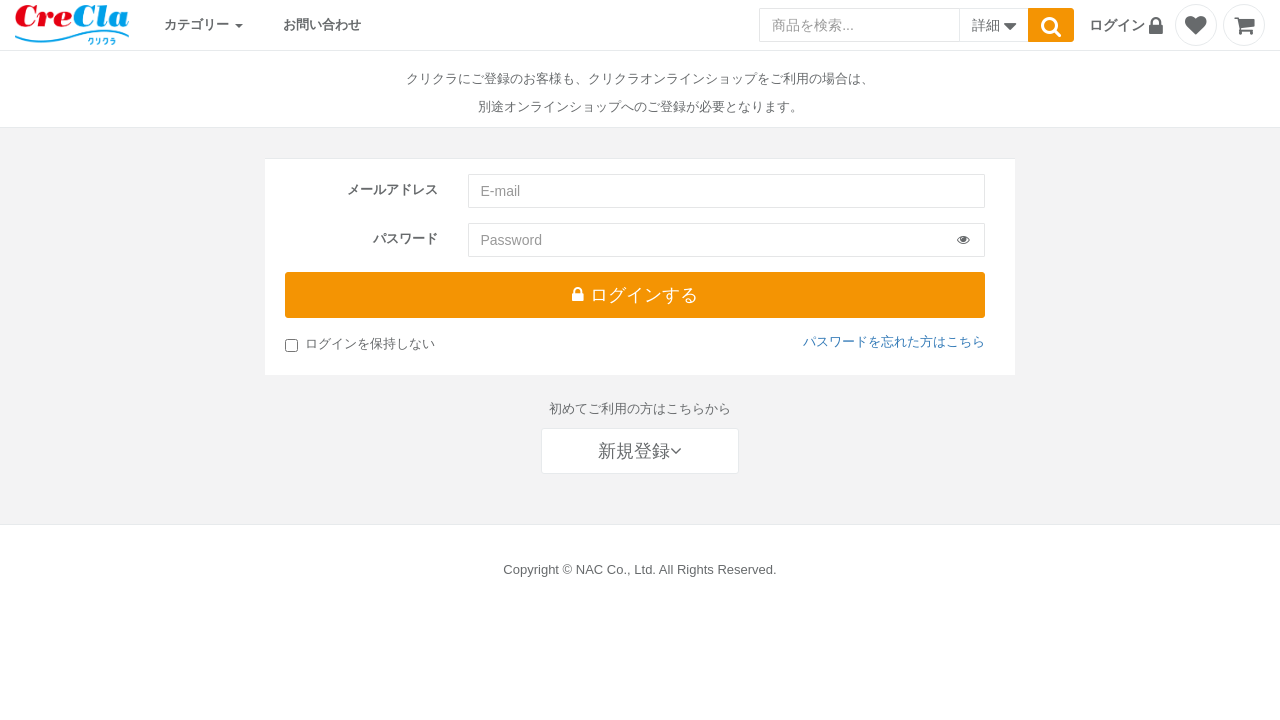 Image resolution: width=1280 pixels, height=720 pixels. I want to click on カテゴリー [button], so click(203, 24).